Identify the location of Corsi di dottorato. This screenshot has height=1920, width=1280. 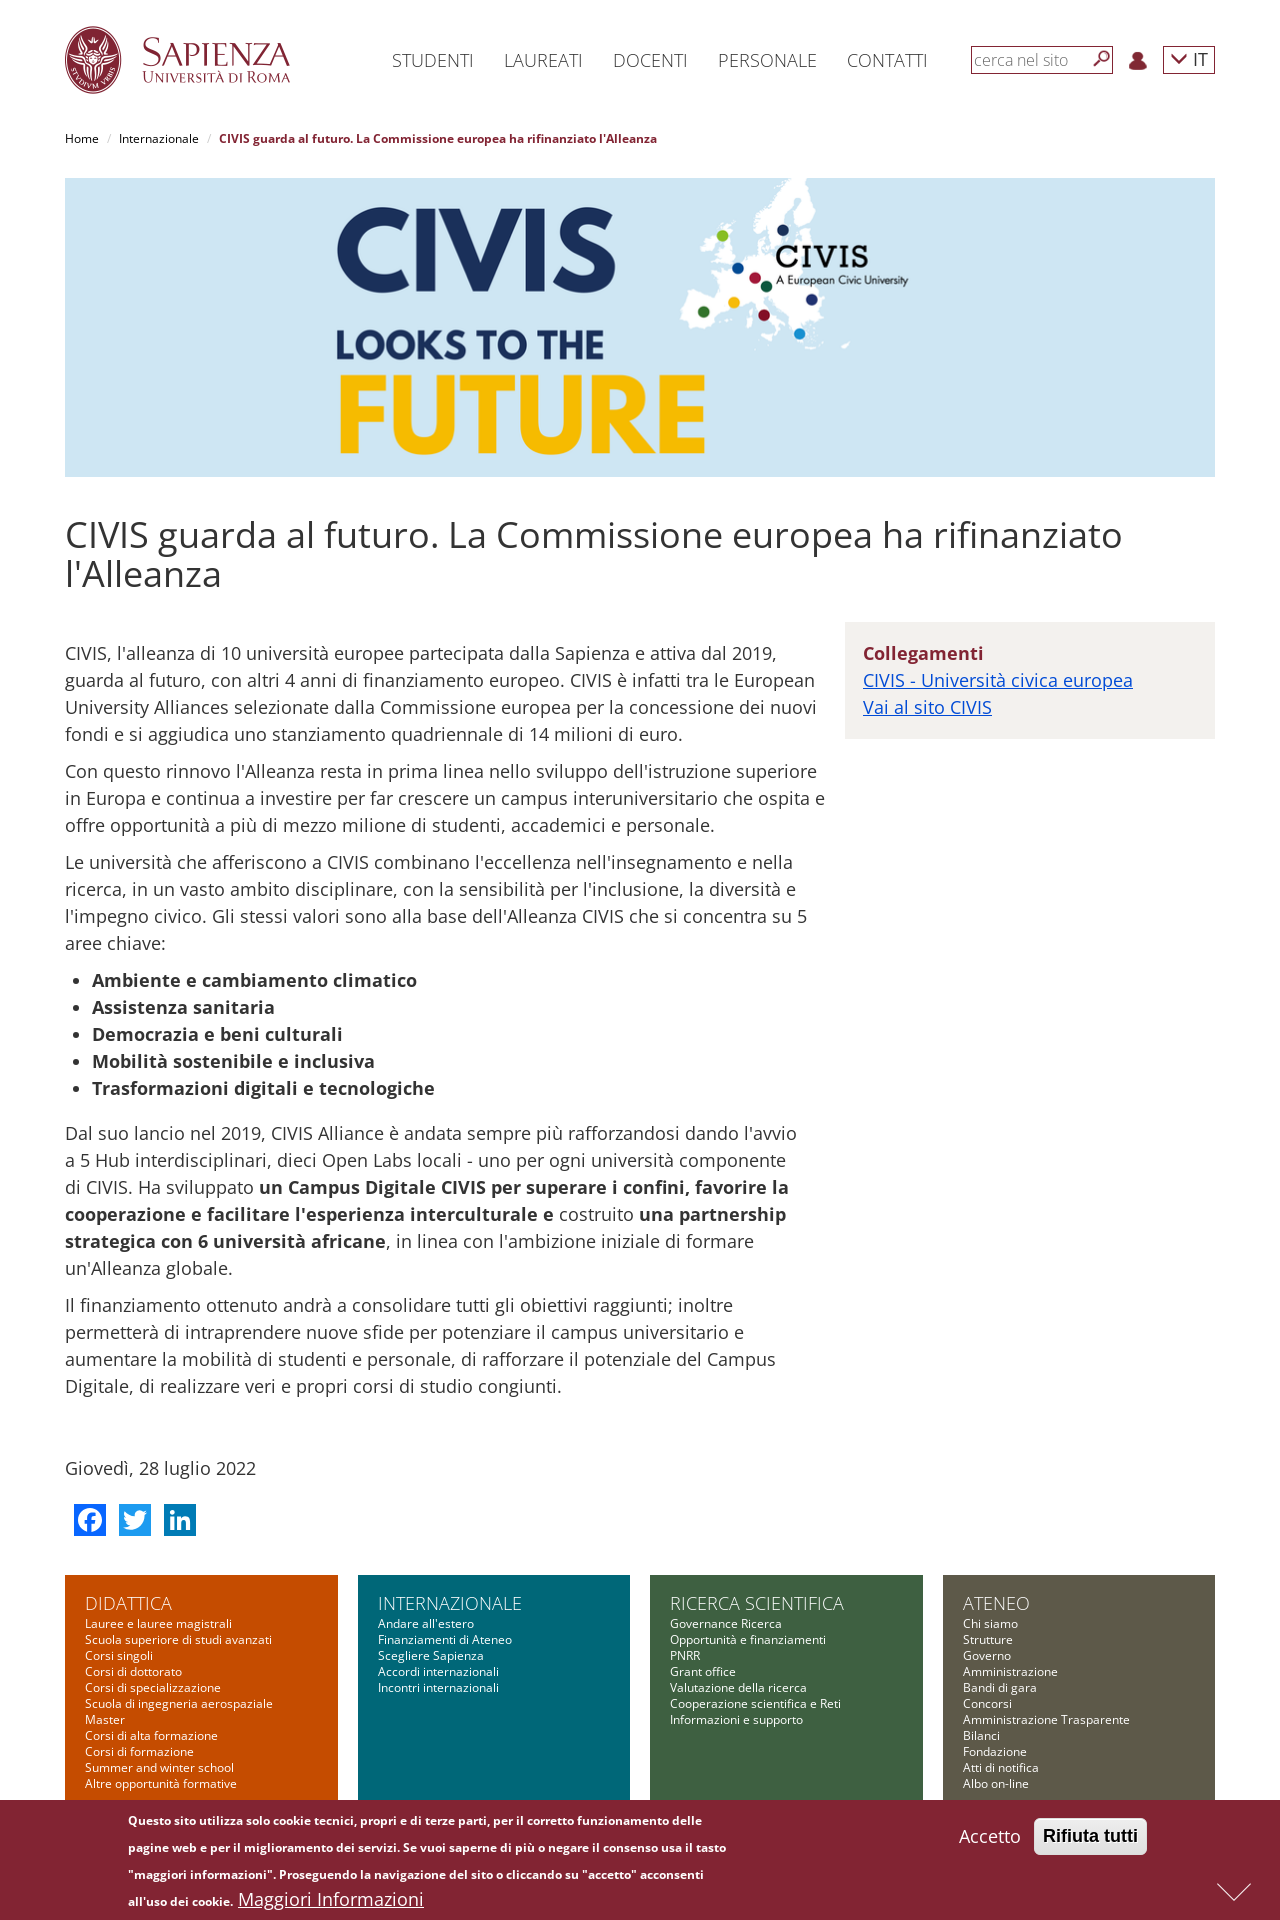
(133, 1671).